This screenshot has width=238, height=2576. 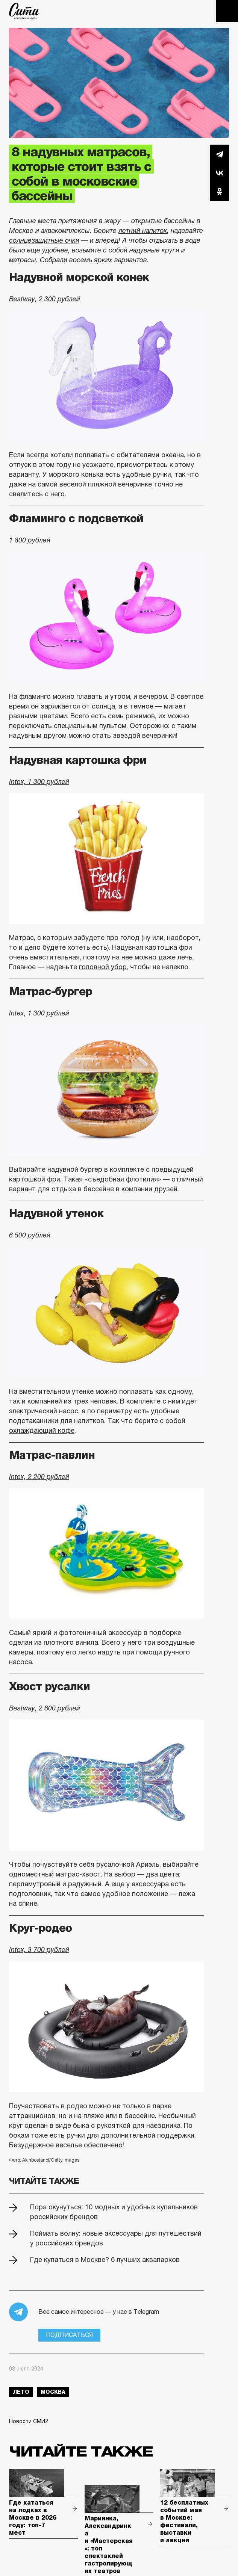 I want to click on Москва, so click(x=53, y=2392).